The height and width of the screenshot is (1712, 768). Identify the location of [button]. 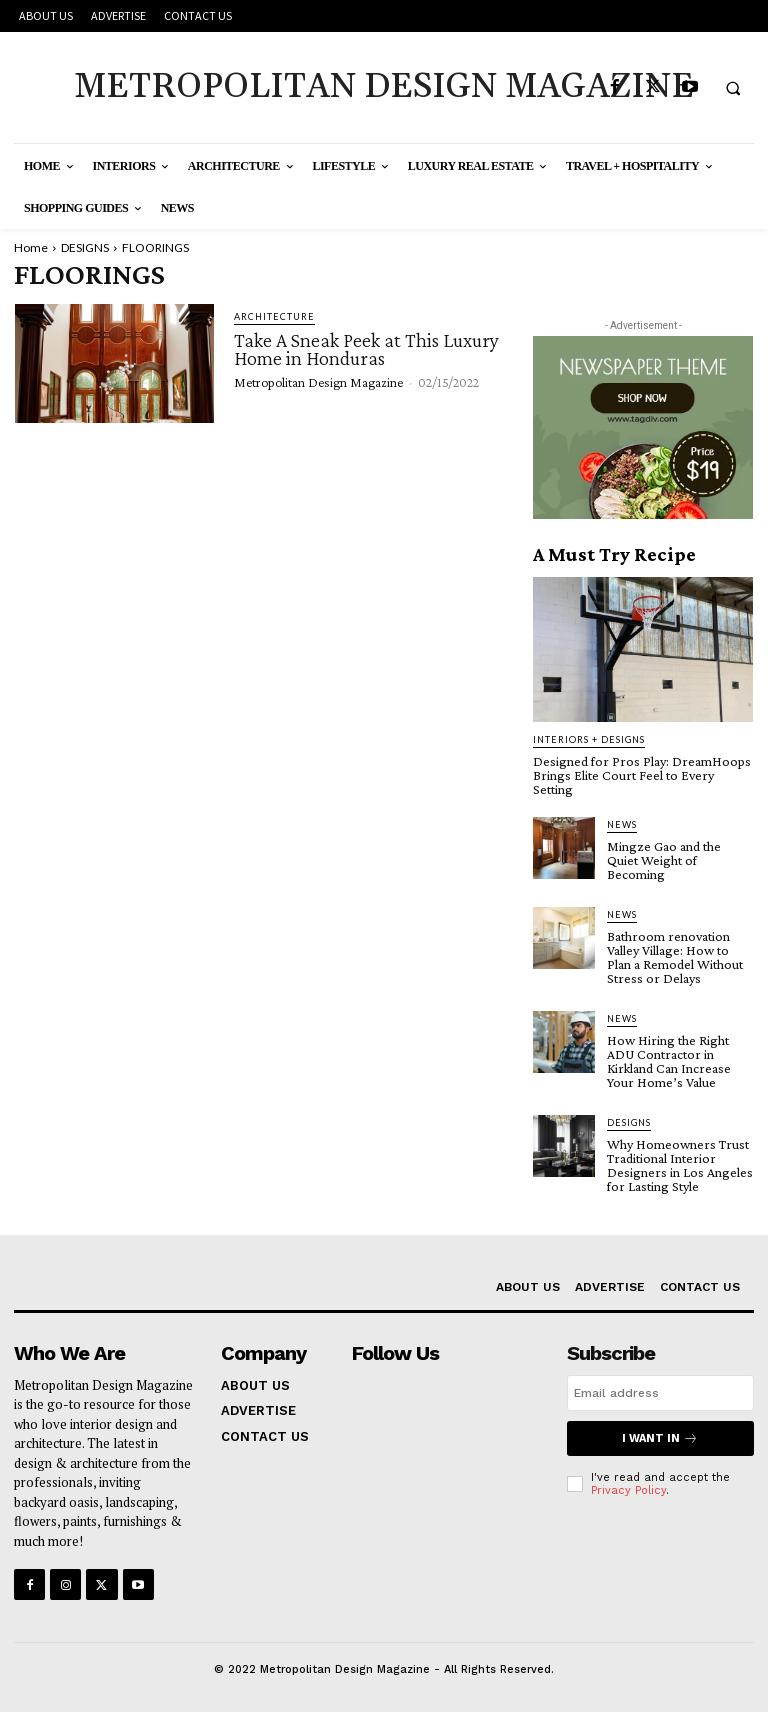
(733, 88).